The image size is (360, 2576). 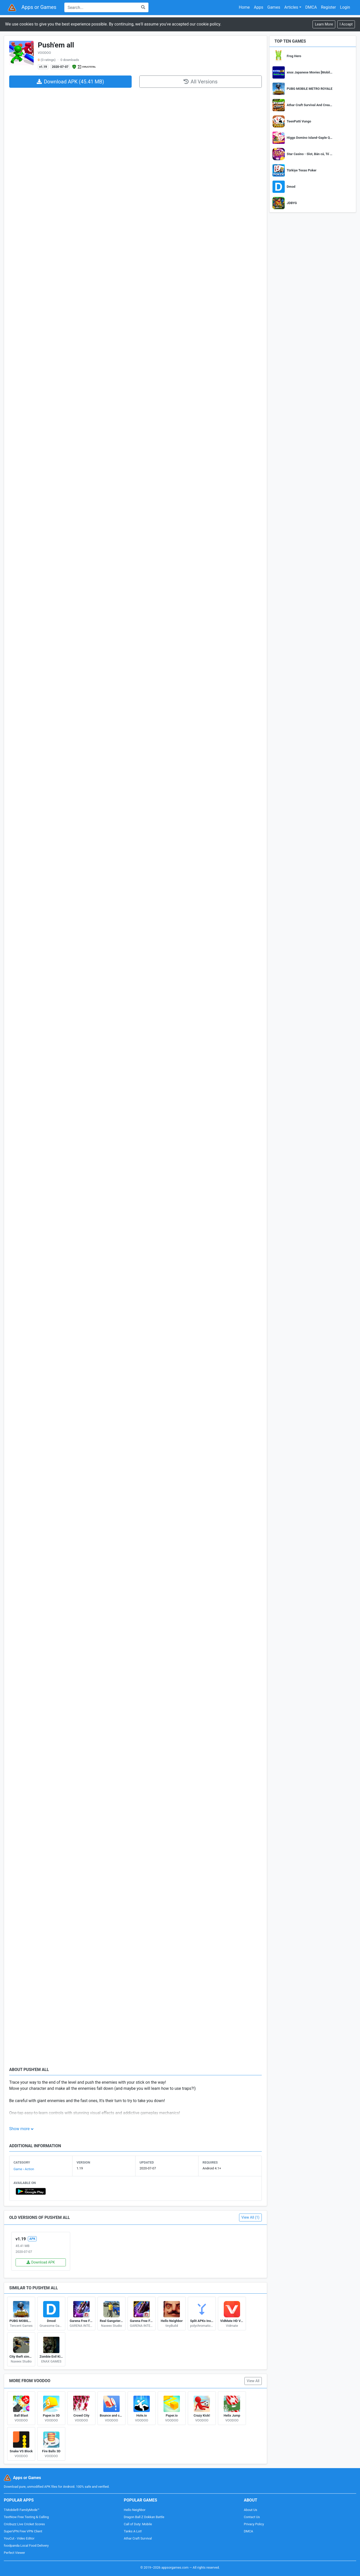 I want to click on All Versions, so click(x=200, y=82).